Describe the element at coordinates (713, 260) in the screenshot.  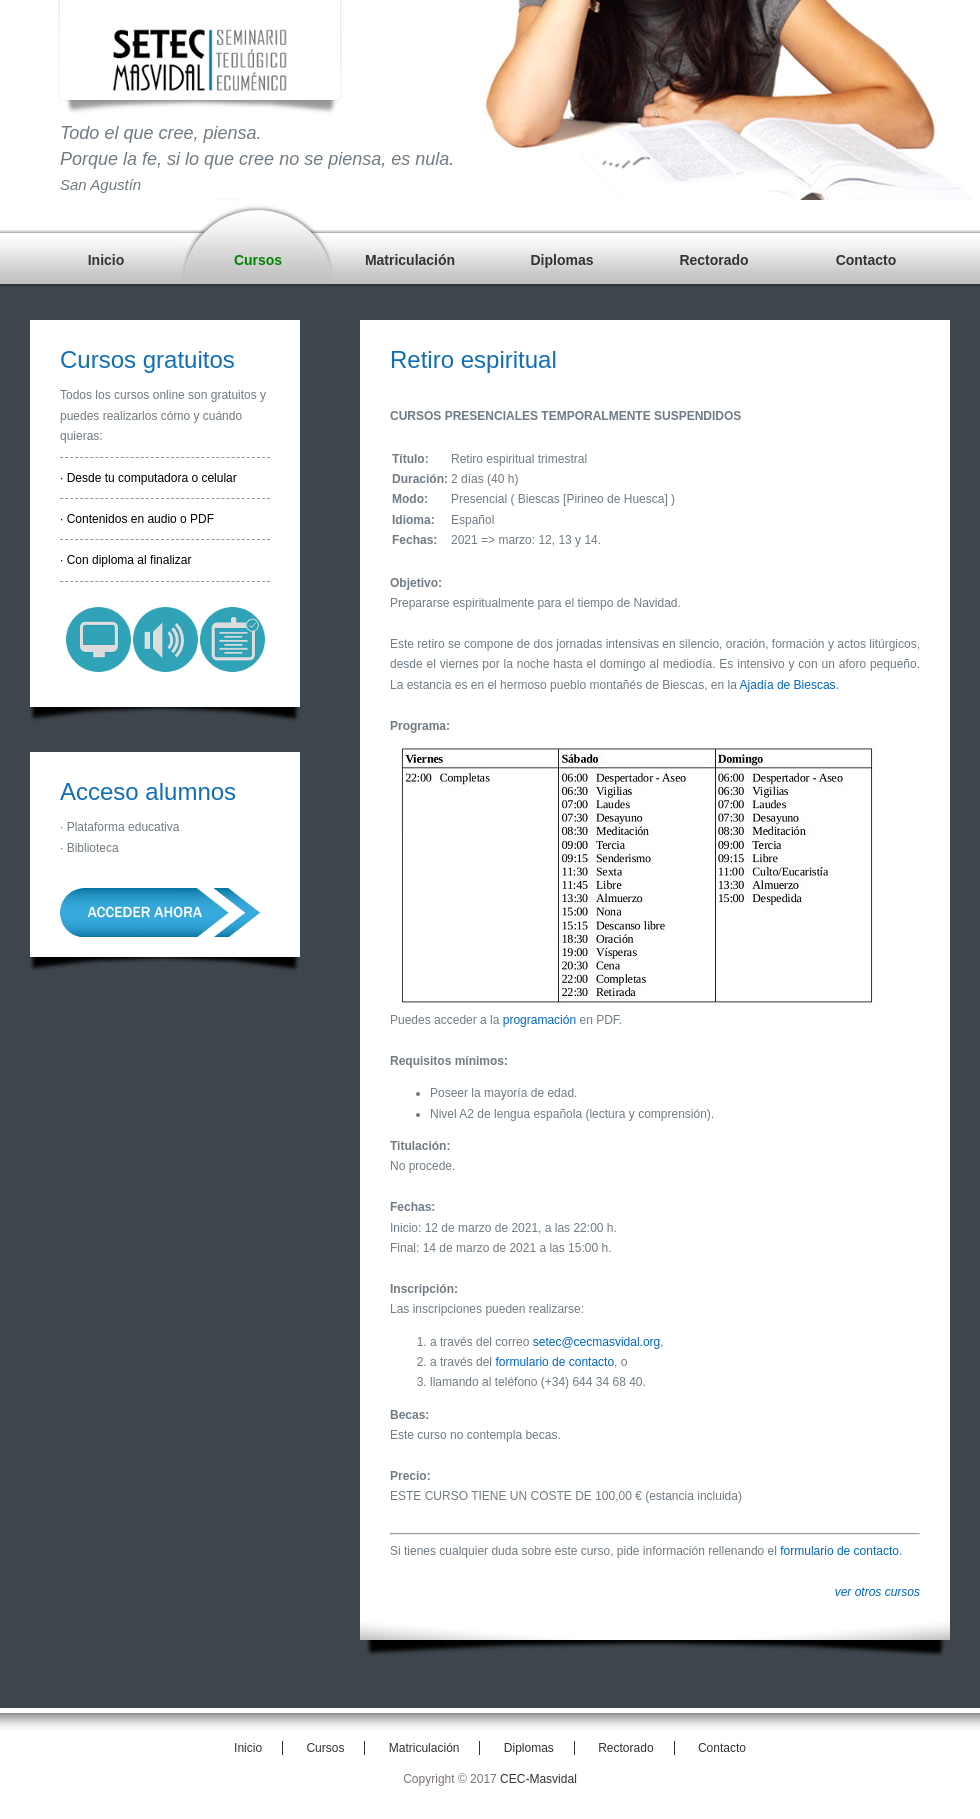
I see `Rectorado` at that location.